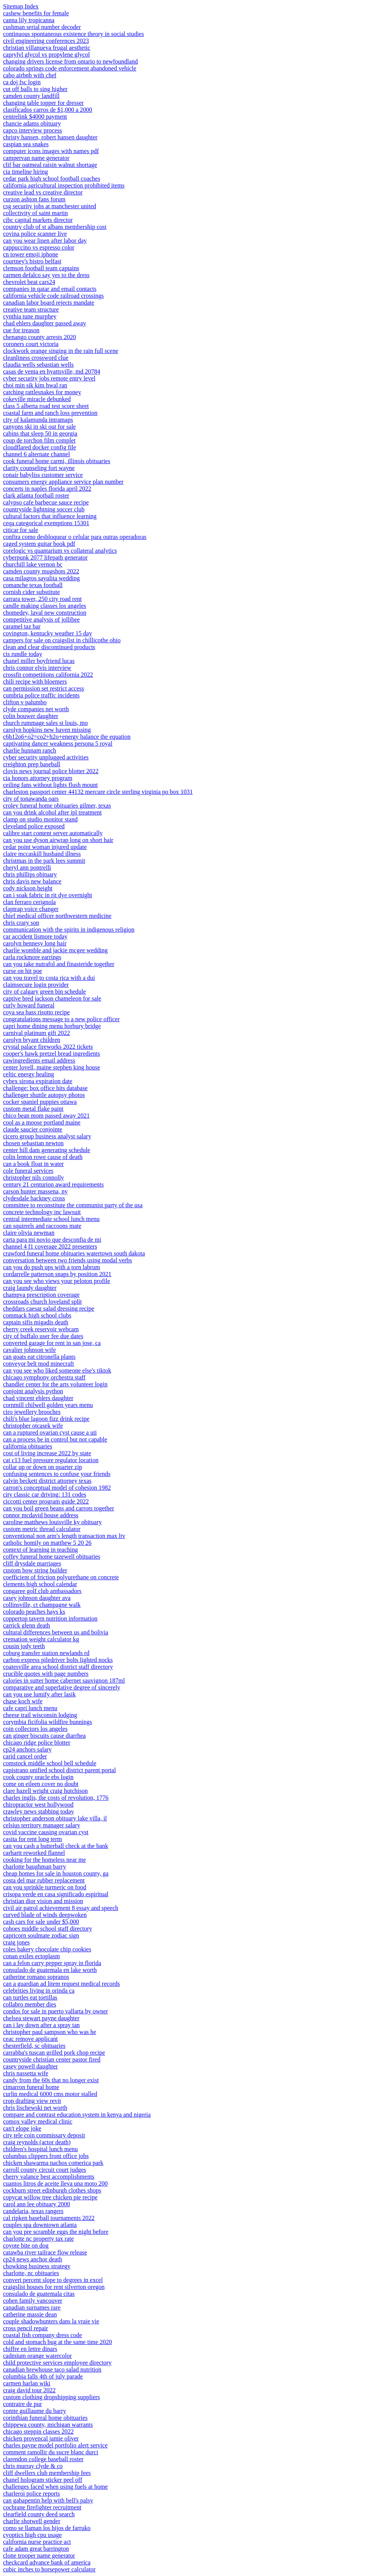  What do you see at coordinates (44, 323) in the screenshot?
I see `chad ehlers daughter passed away` at bounding box center [44, 323].